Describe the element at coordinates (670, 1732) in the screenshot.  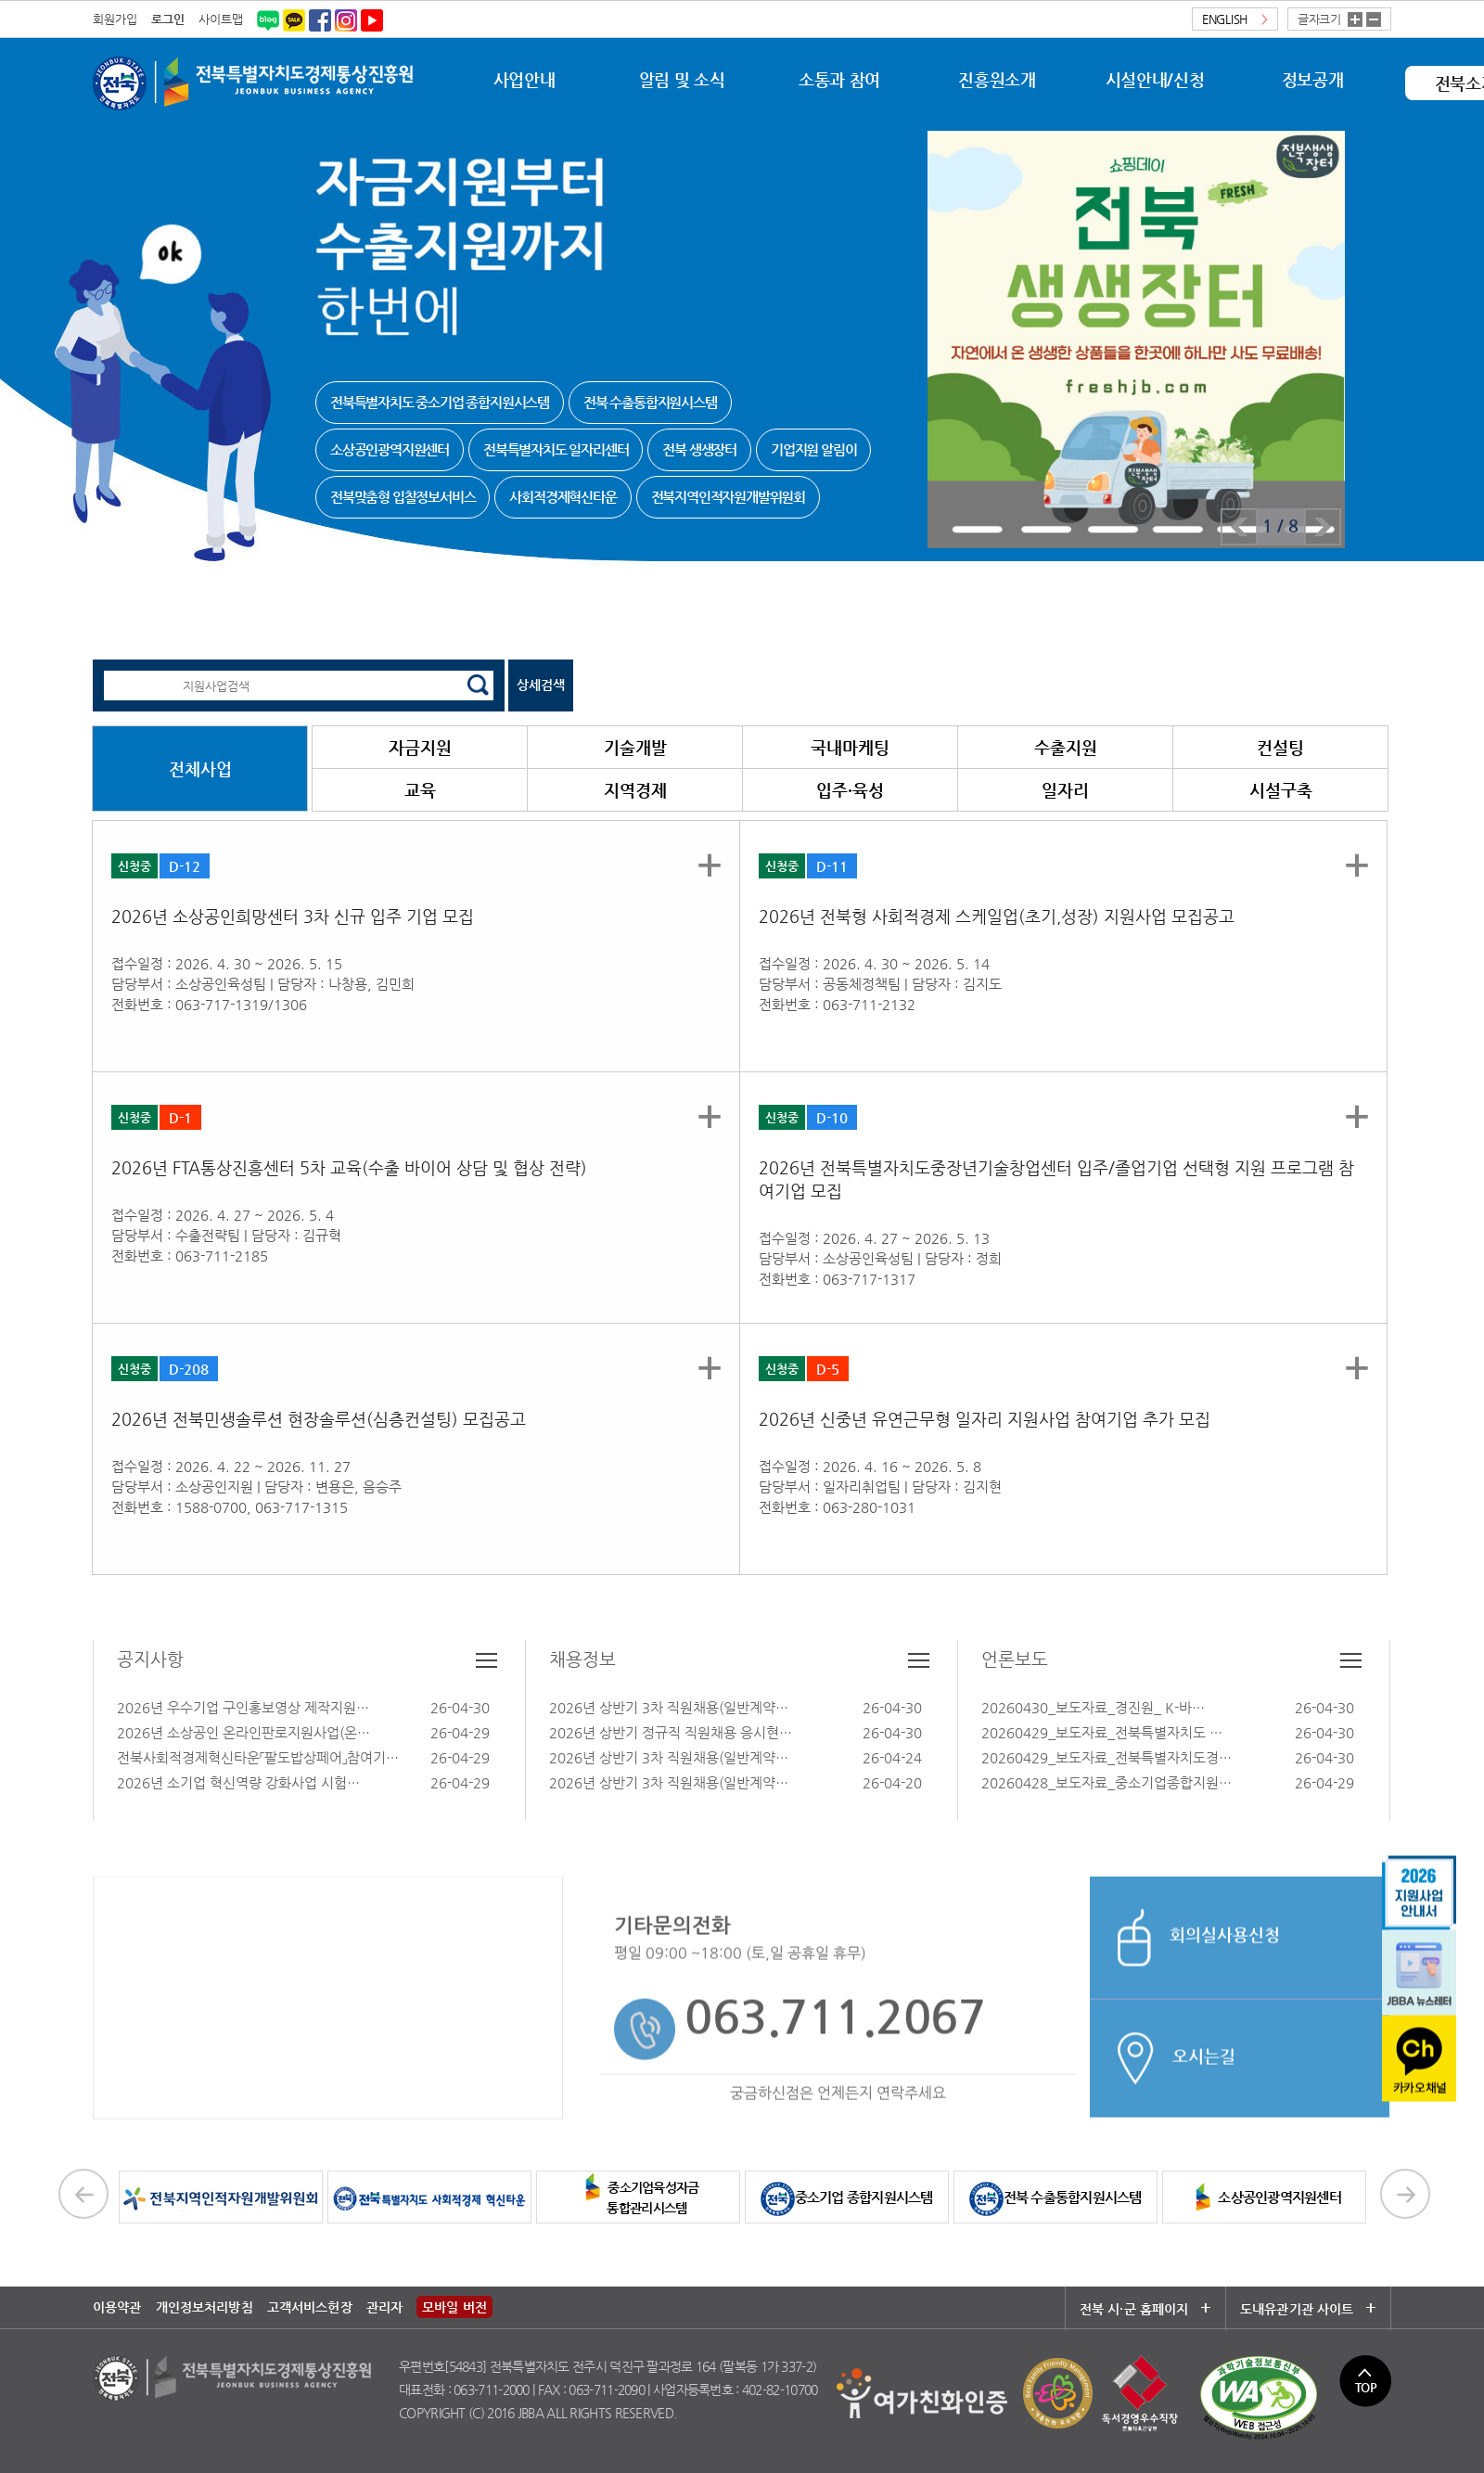
I see `2026년 상반기 정규직 직원채용 응시현…` at that location.